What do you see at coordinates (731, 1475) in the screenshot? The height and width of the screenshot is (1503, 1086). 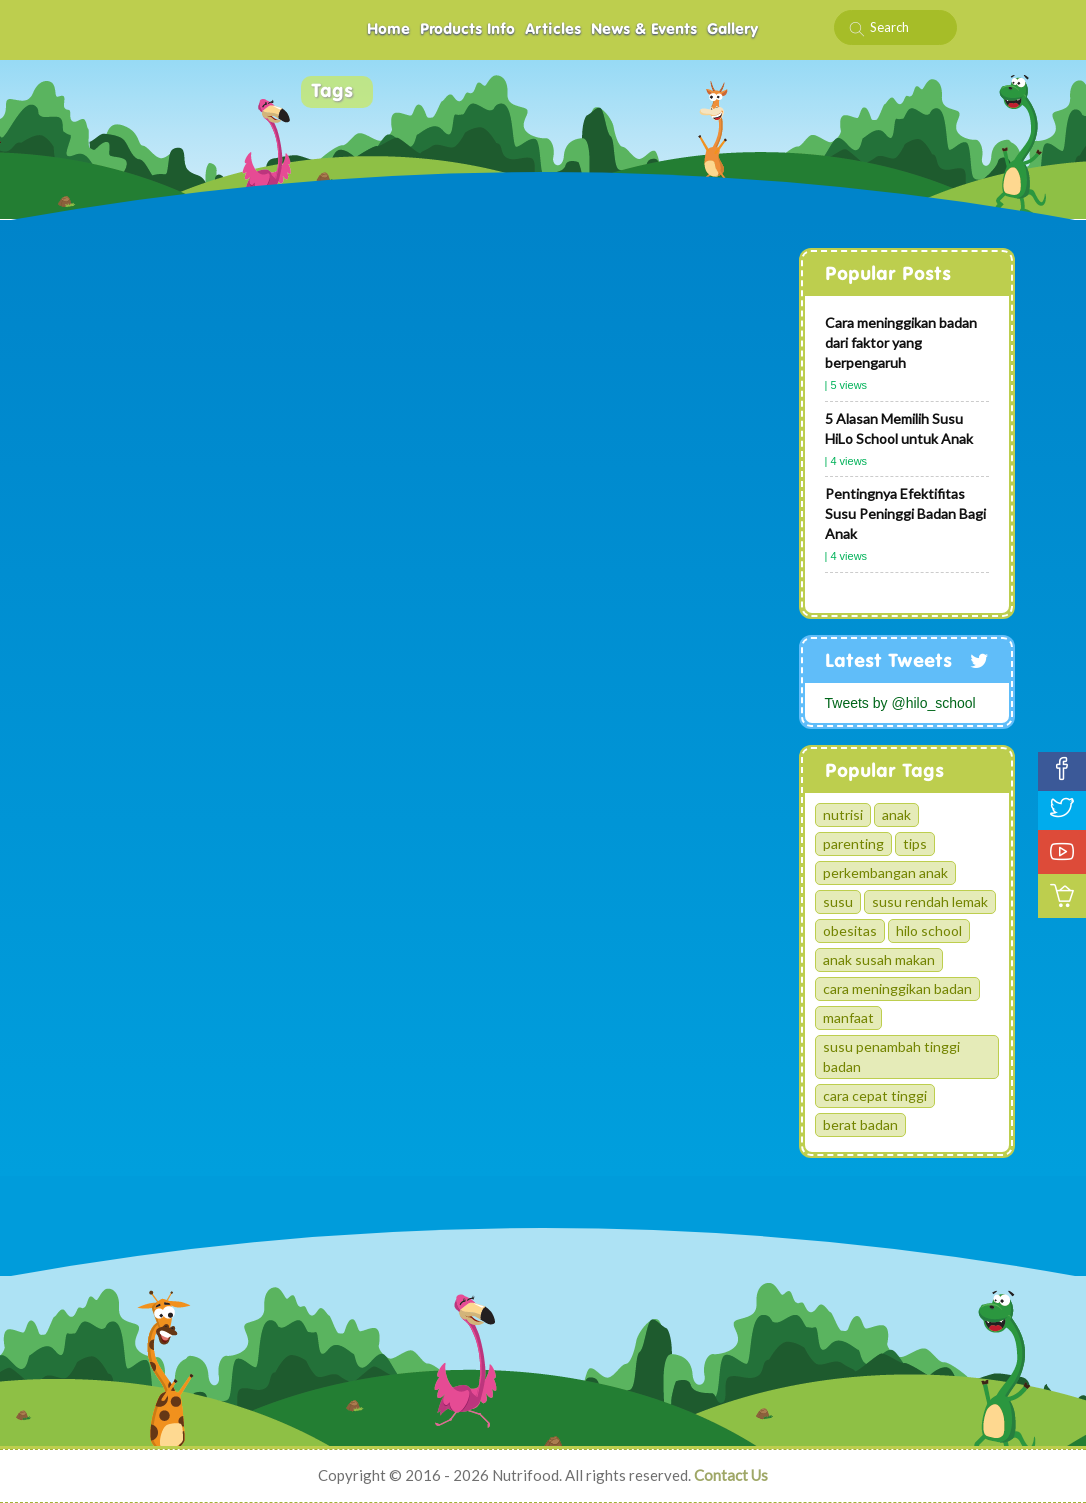 I see `Contact Us` at bounding box center [731, 1475].